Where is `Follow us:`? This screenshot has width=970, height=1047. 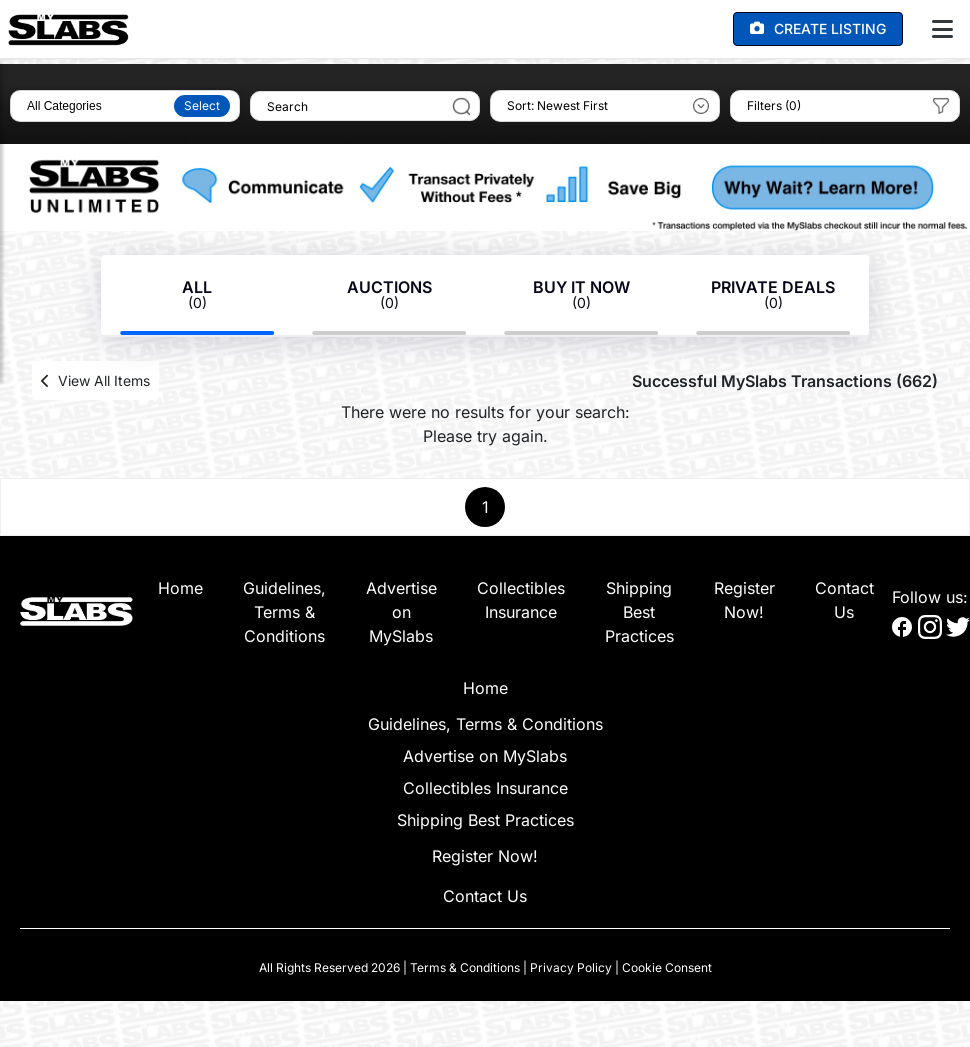 Follow us: is located at coordinates (930, 597).